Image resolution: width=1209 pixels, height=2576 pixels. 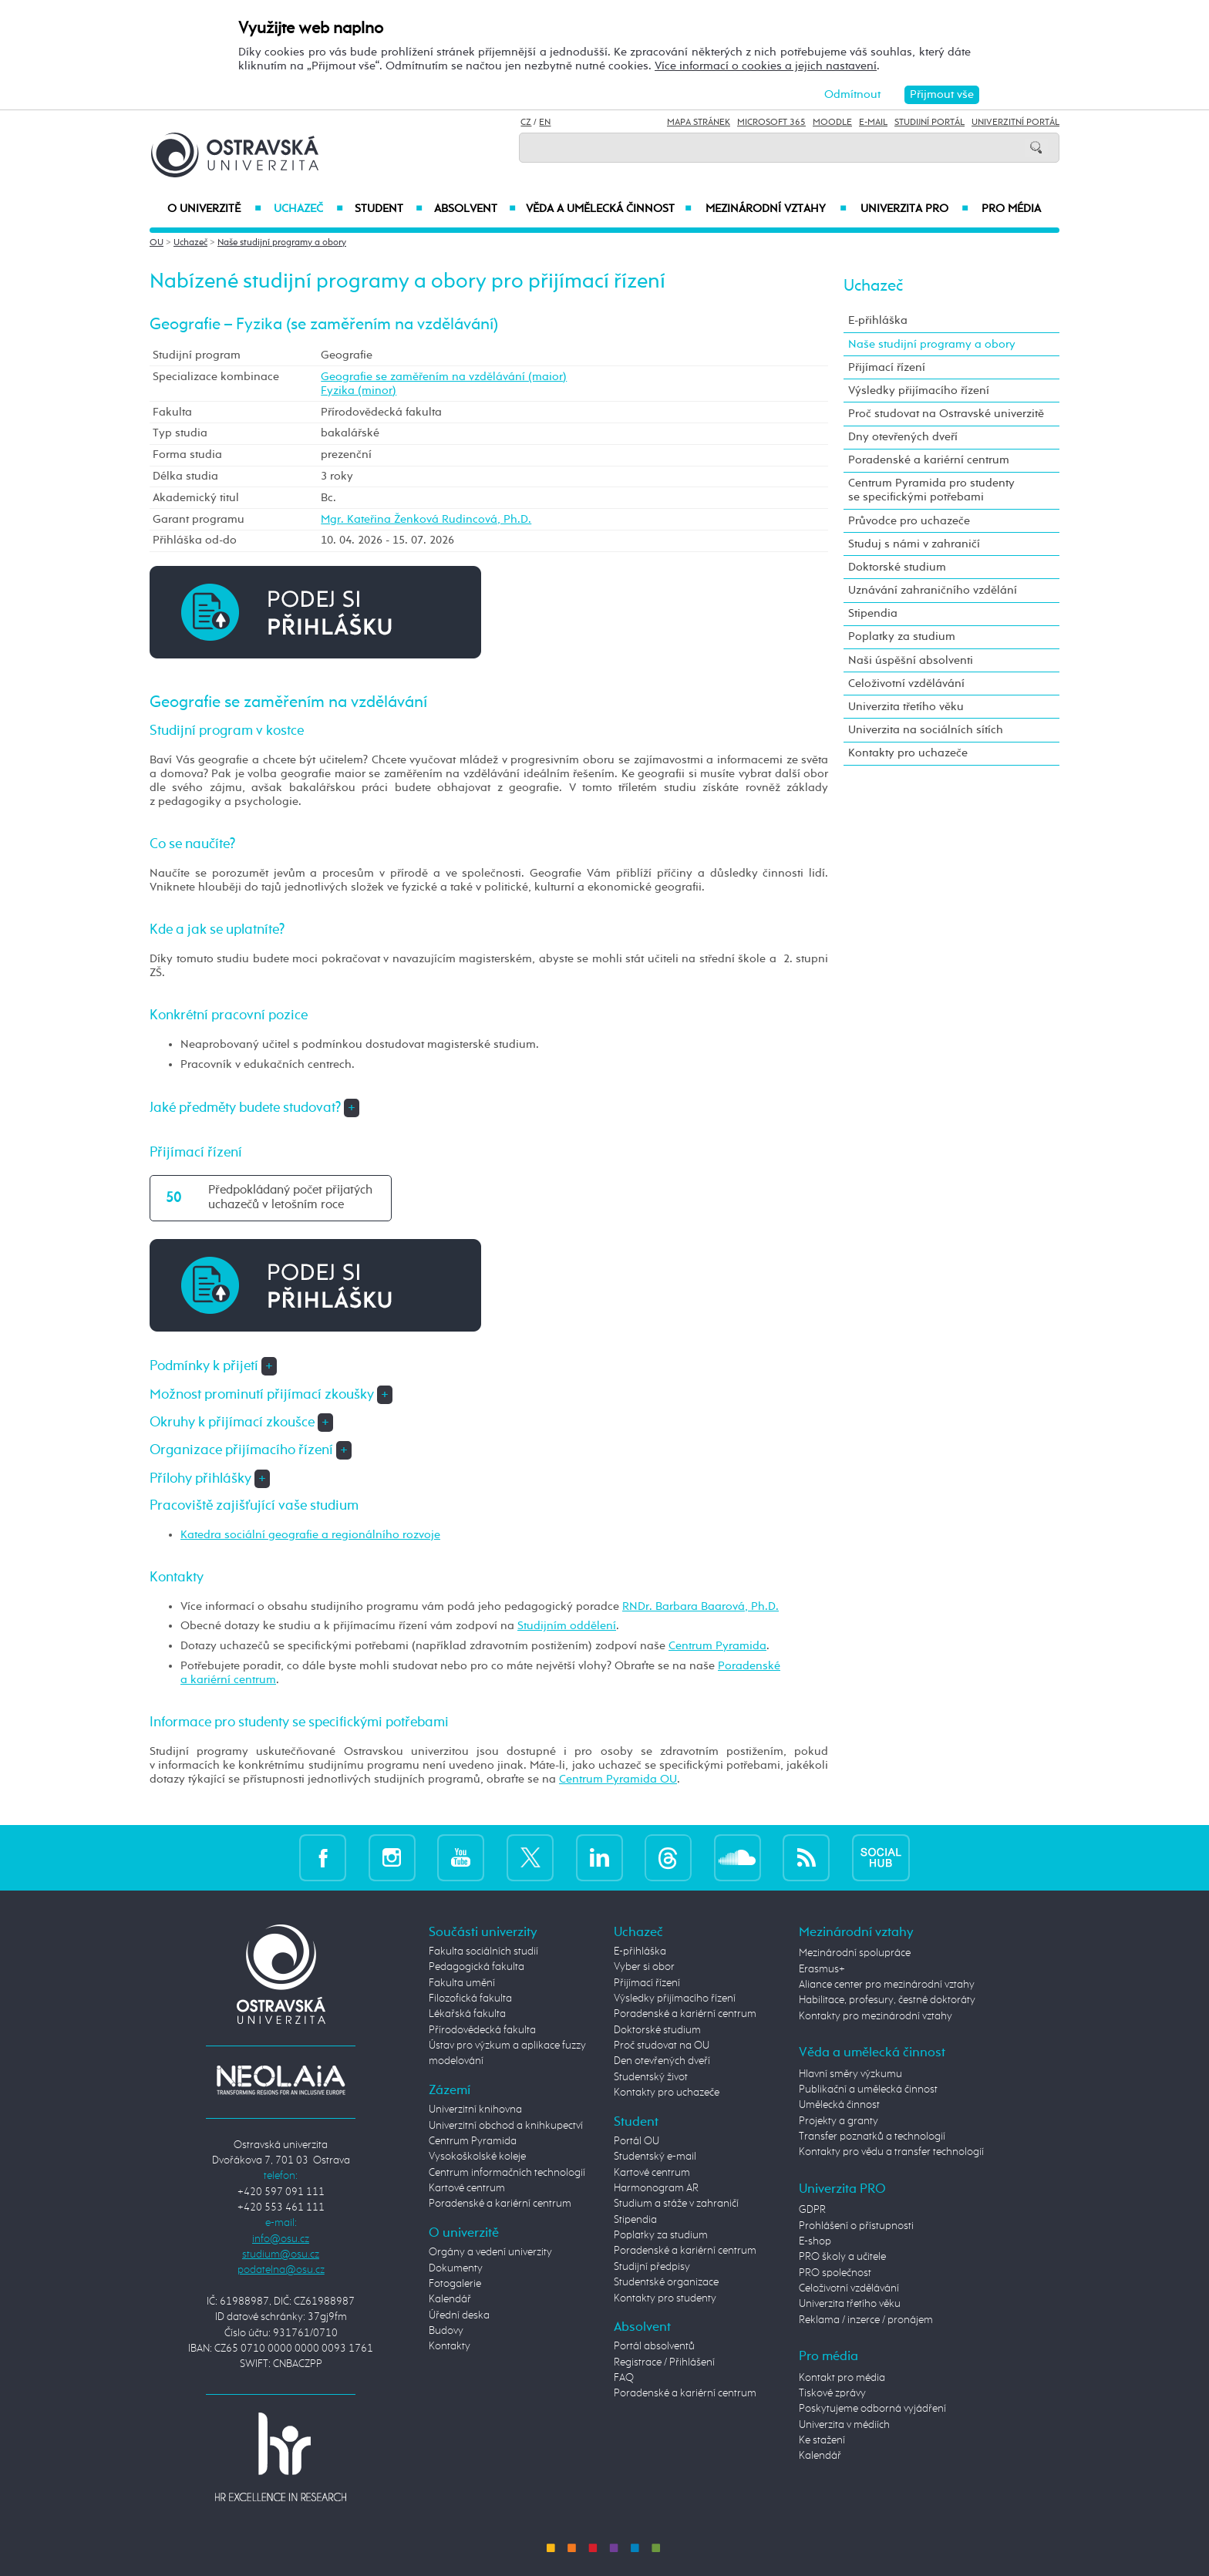 What do you see at coordinates (698, 122) in the screenshot?
I see `Mapa stránek` at bounding box center [698, 122].